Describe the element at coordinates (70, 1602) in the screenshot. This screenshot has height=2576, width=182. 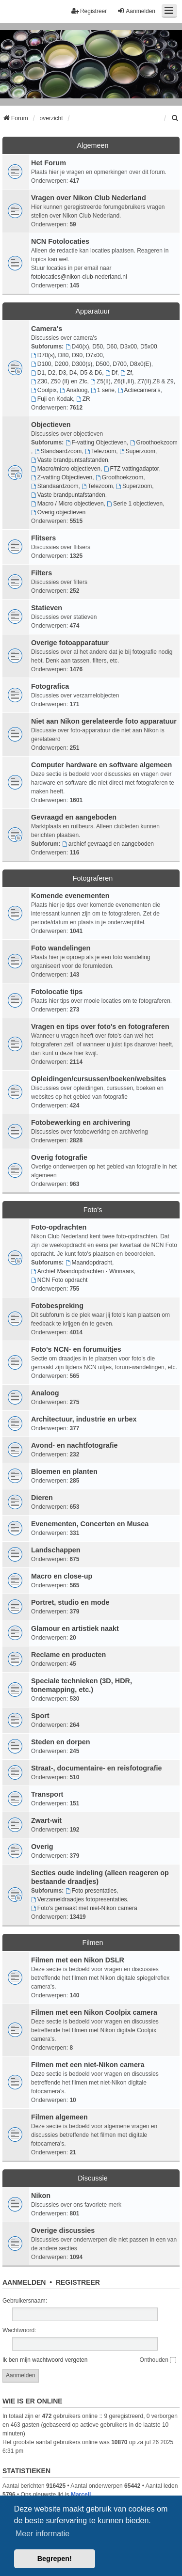
I see `Portret, studio en mode` at that location.